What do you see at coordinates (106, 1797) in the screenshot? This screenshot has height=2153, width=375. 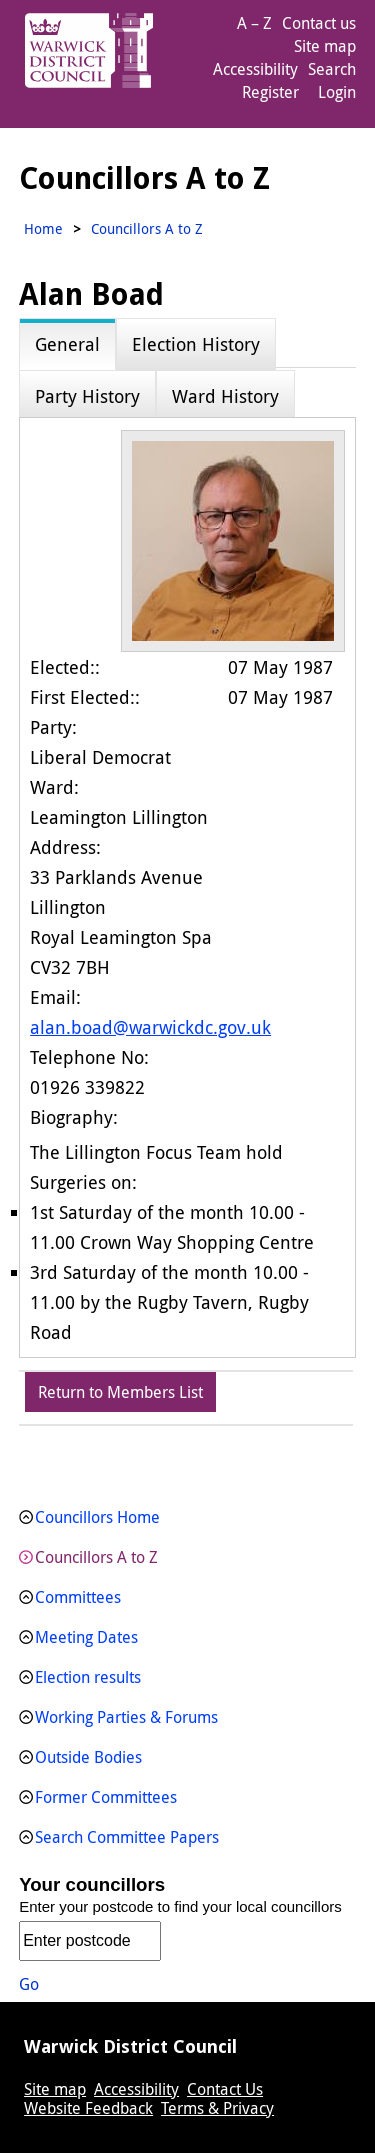 I see `Former Committees` at bounding box center [106, 1797].